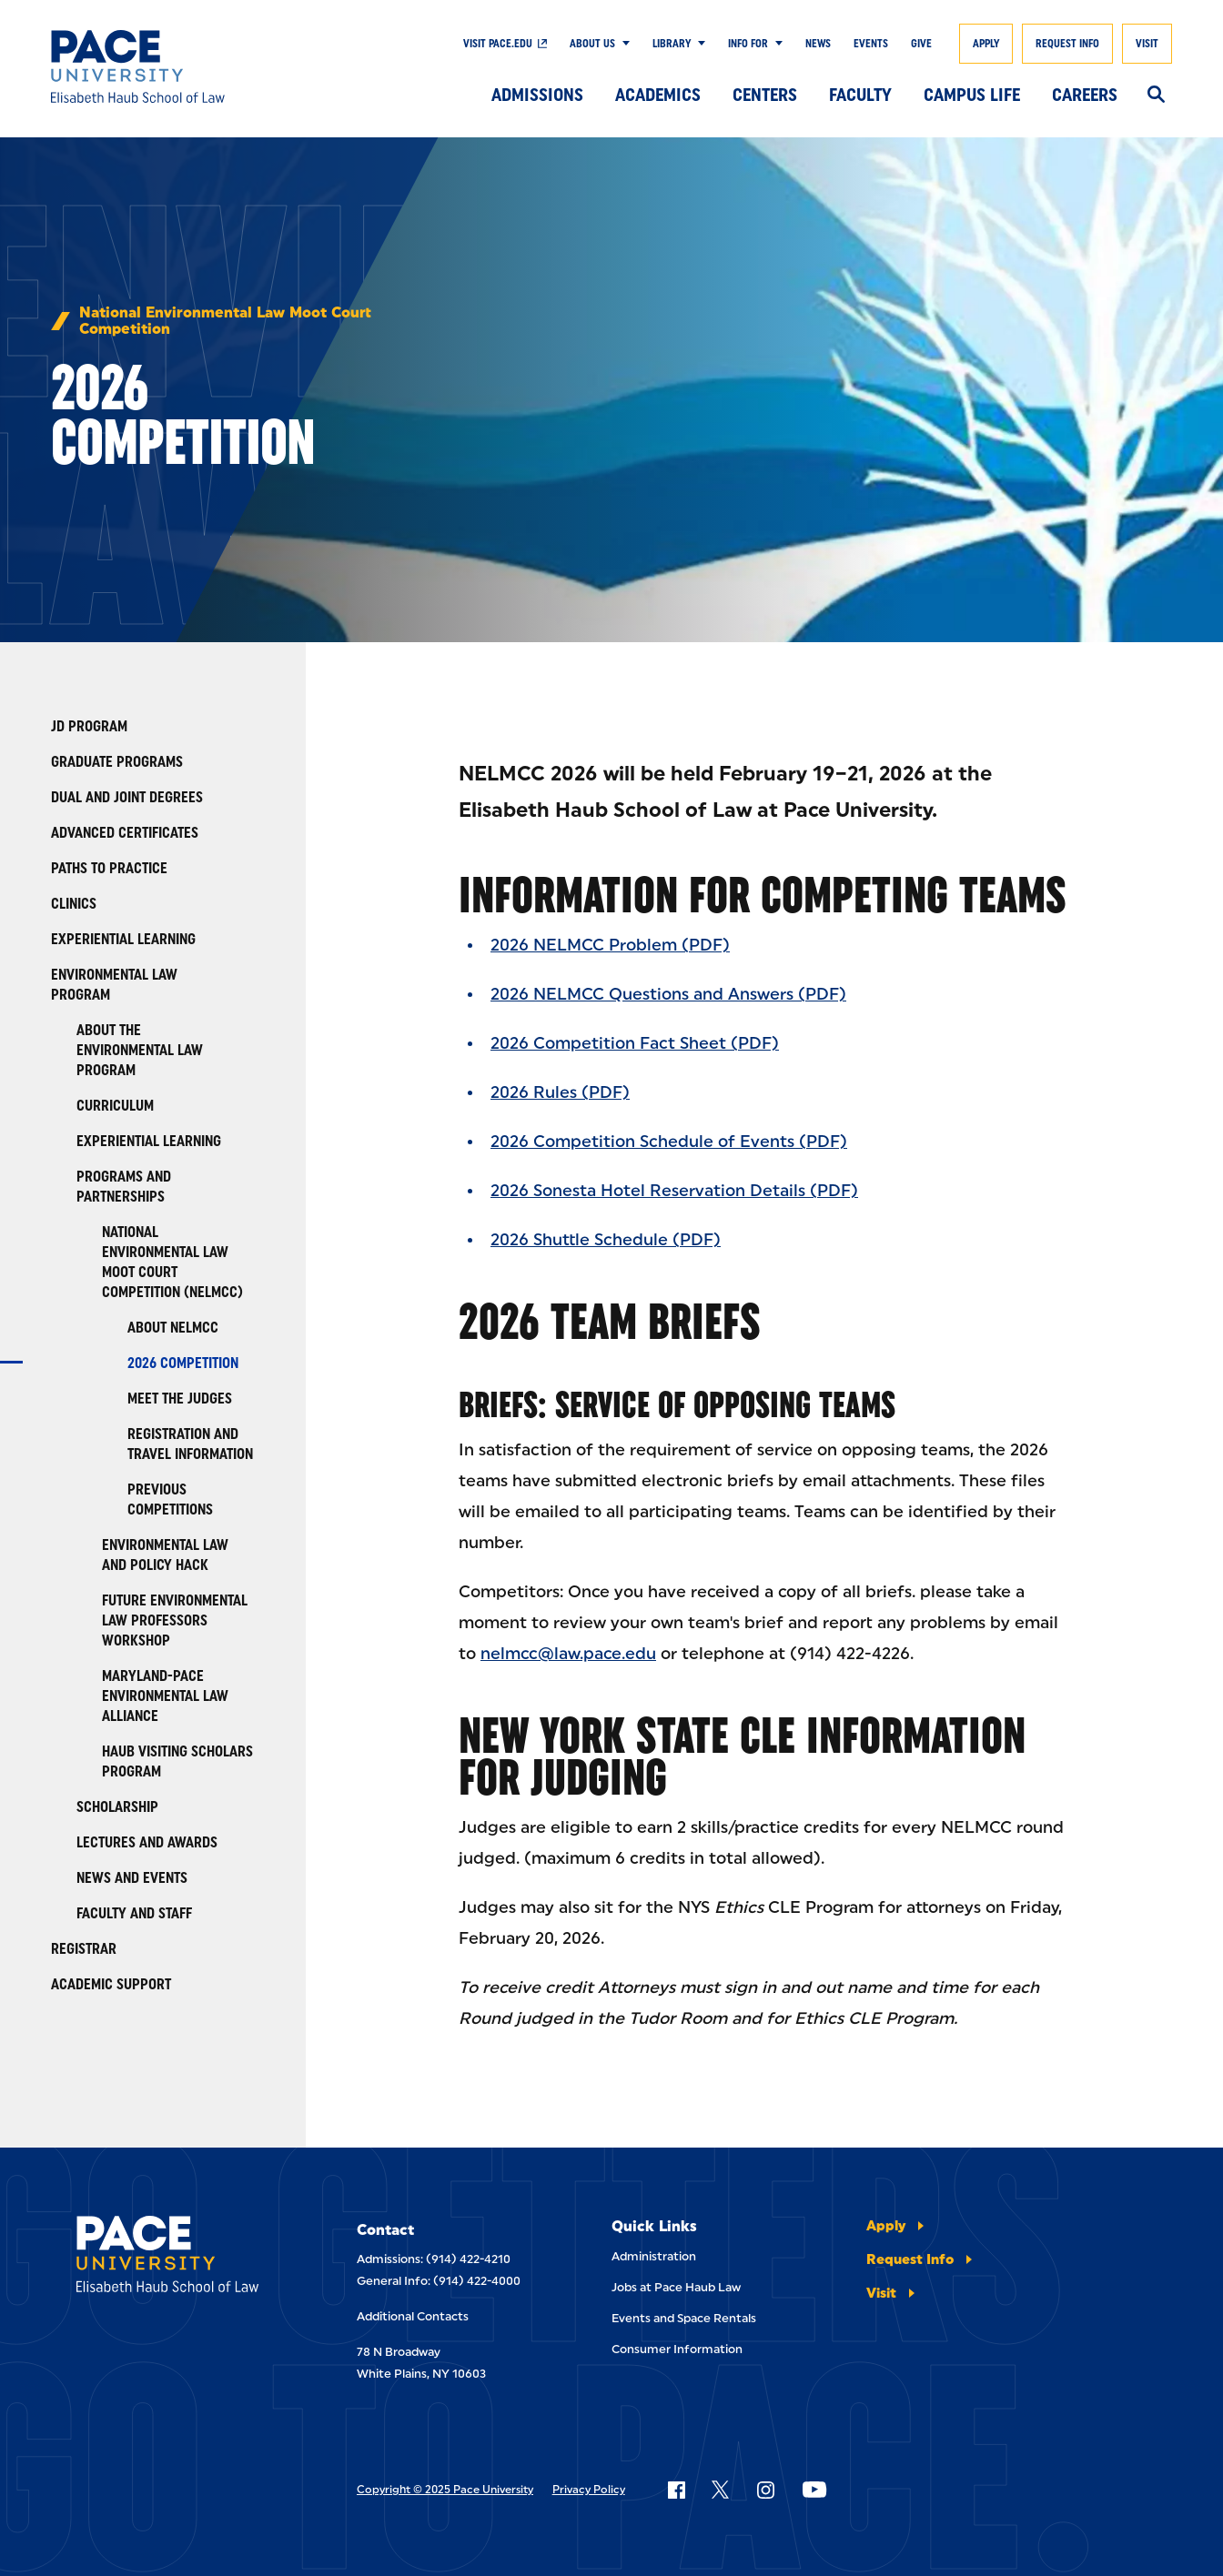 Image resolution: width=1223 pixels, height=2576 pixels. Describe the element at coordinates (83, 1948) in the screenshot. I see `Registrar` at that location.